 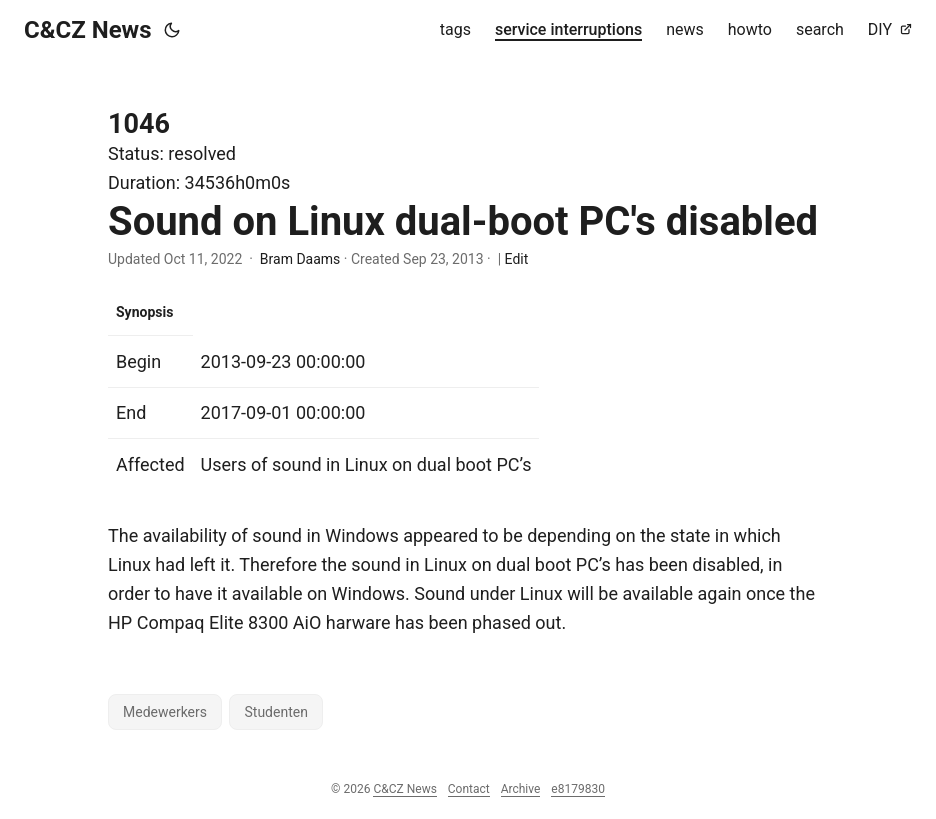 I want to click on Studenten, so click(x=275, y=712).